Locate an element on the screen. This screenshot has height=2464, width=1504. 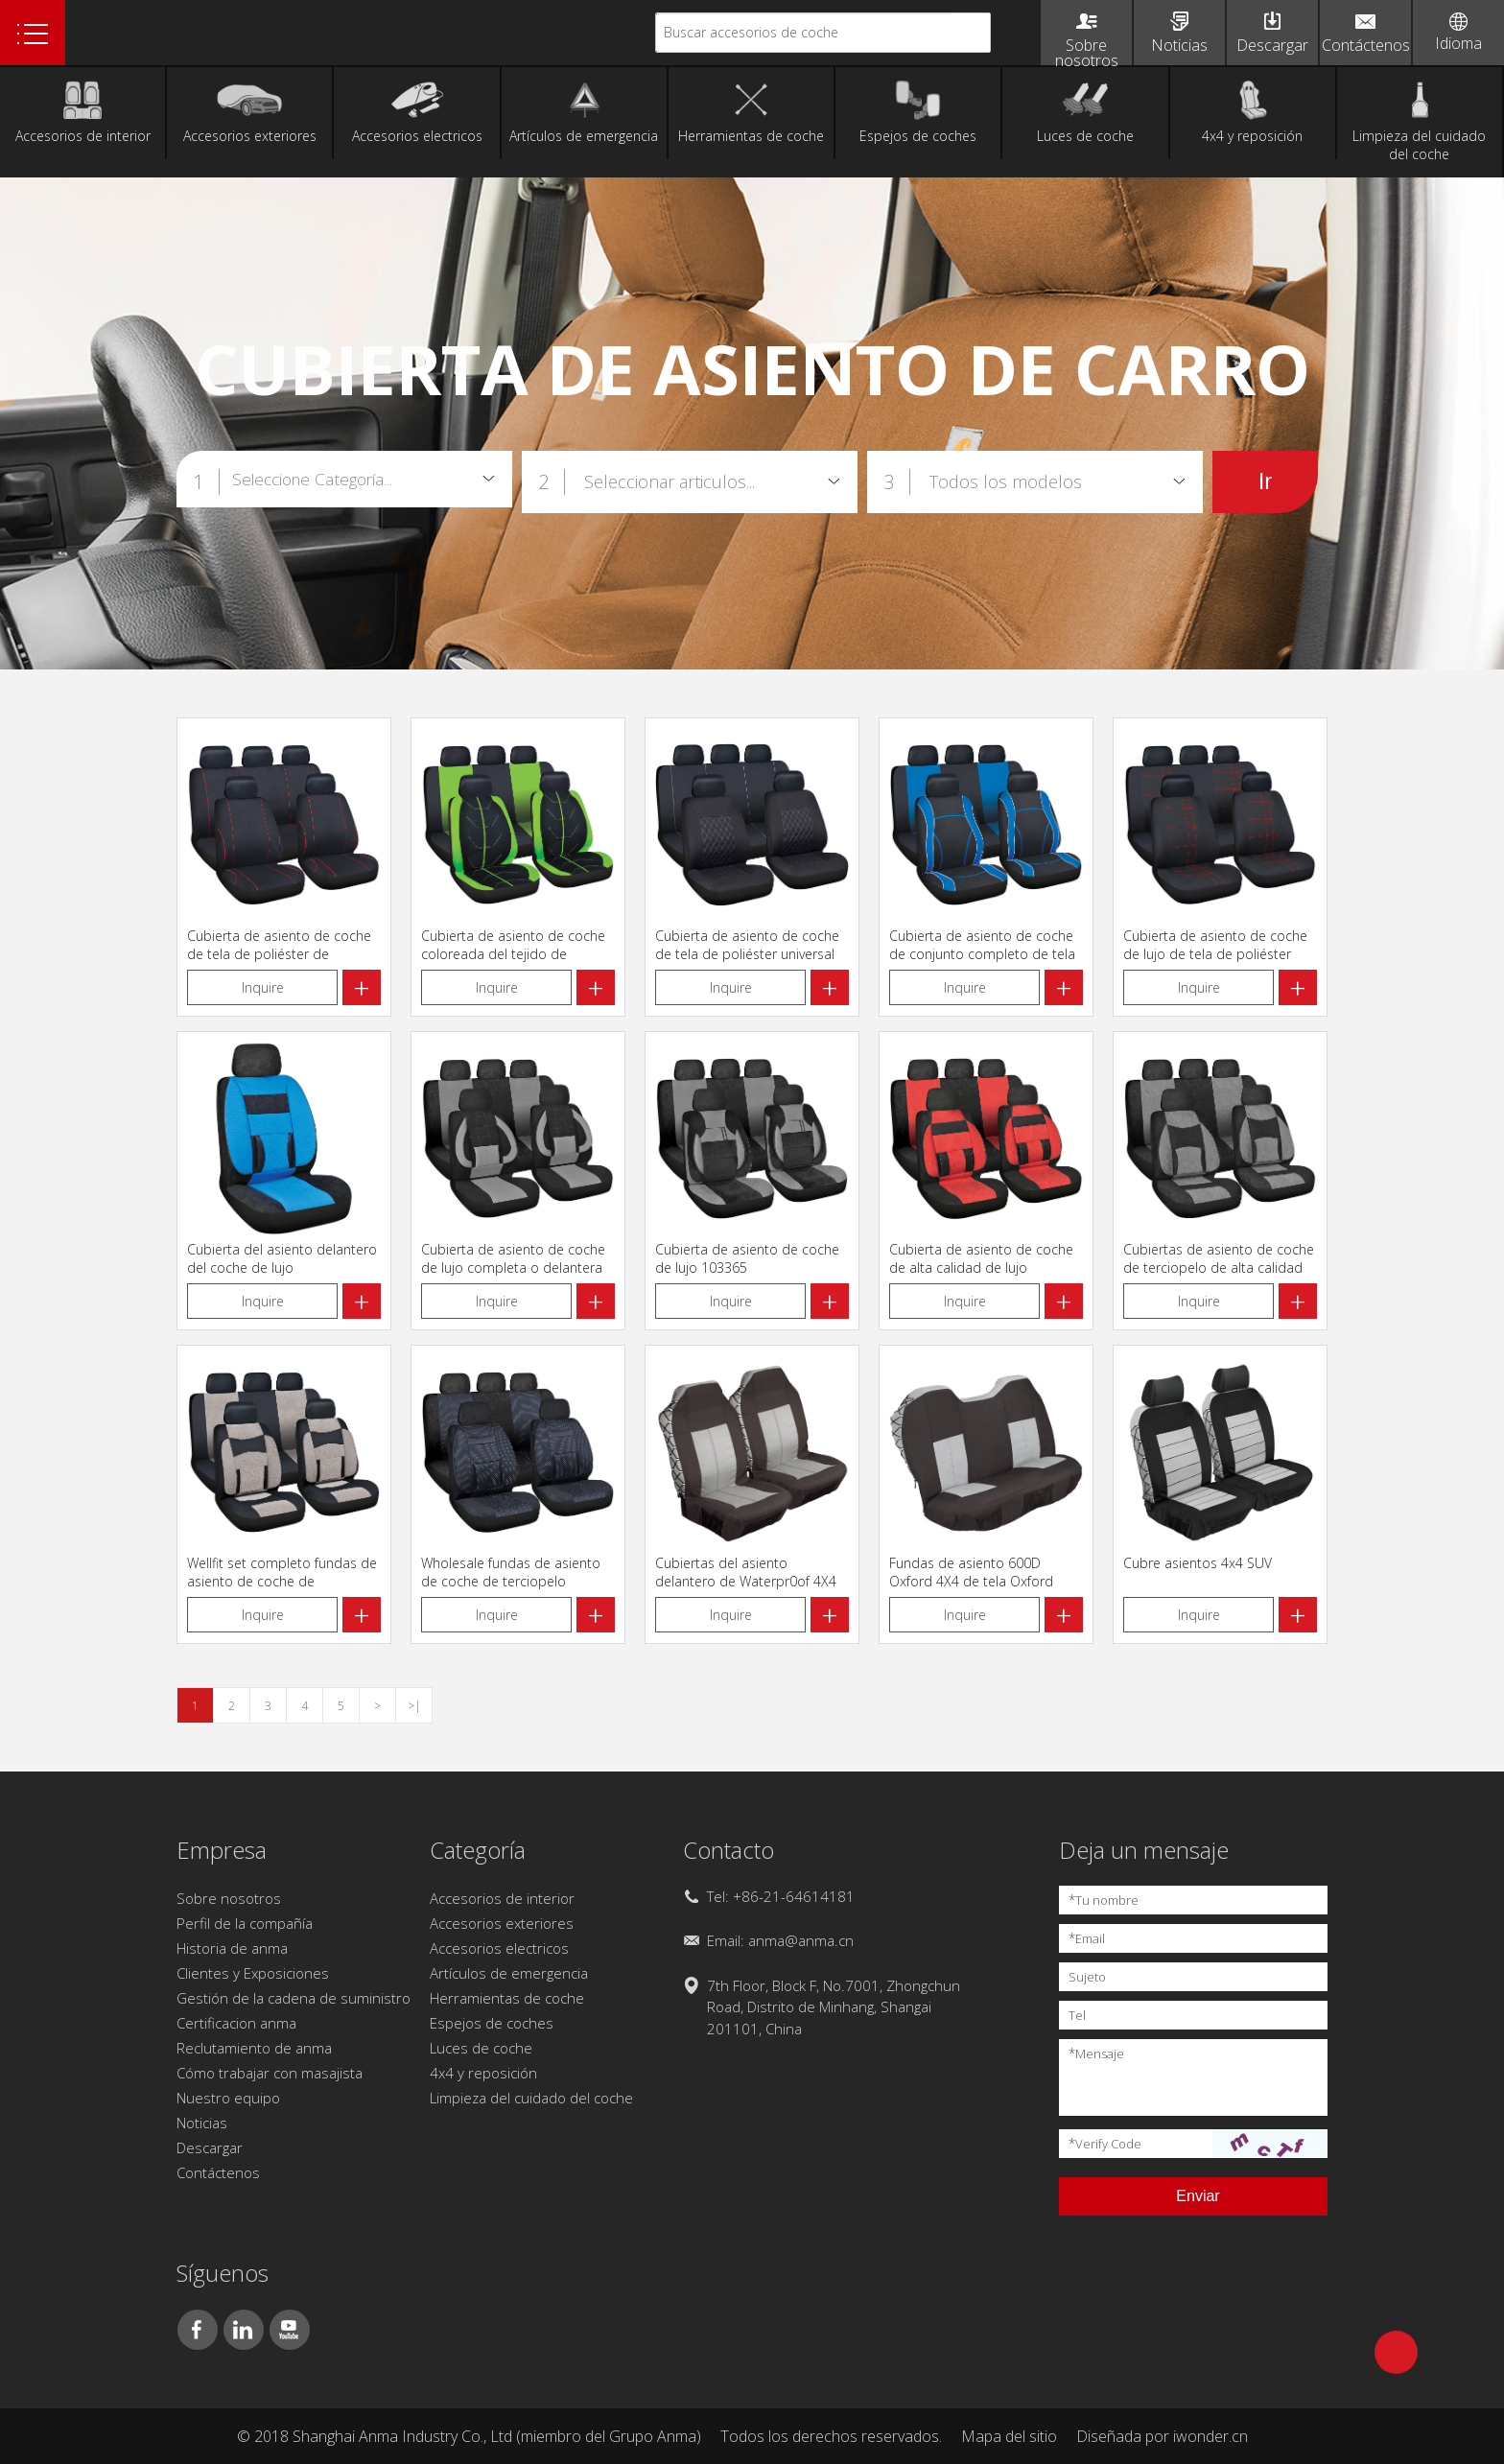
Perfil de la compañía is located at coordinates (244, 1923).